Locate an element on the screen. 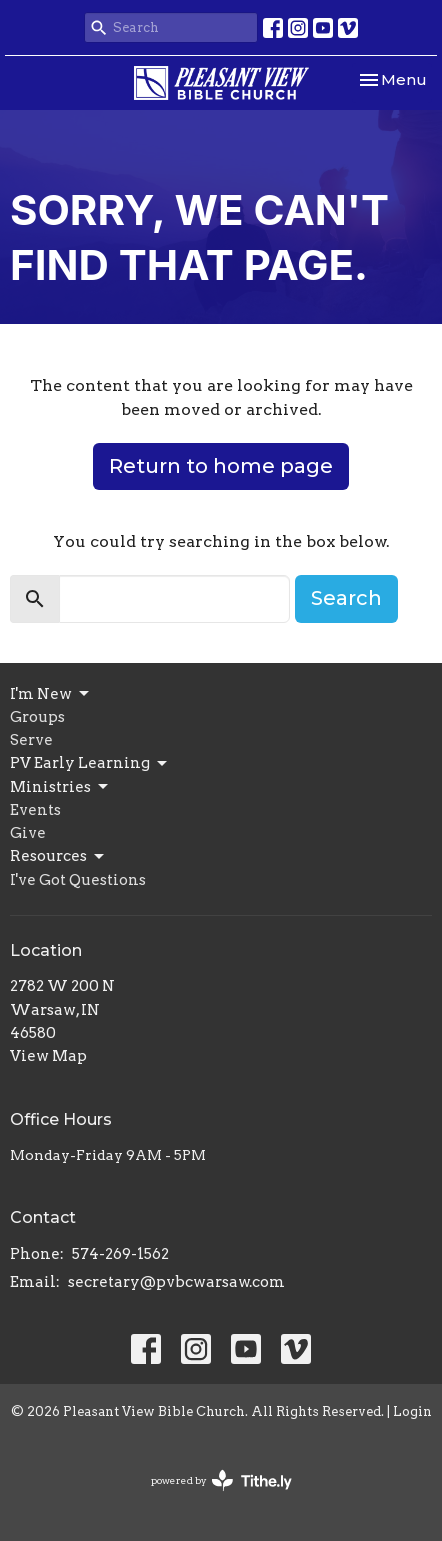 The height and width of the screenshot is (1541, 442). 574-269-1562 is located at coordinates (120, 1254).